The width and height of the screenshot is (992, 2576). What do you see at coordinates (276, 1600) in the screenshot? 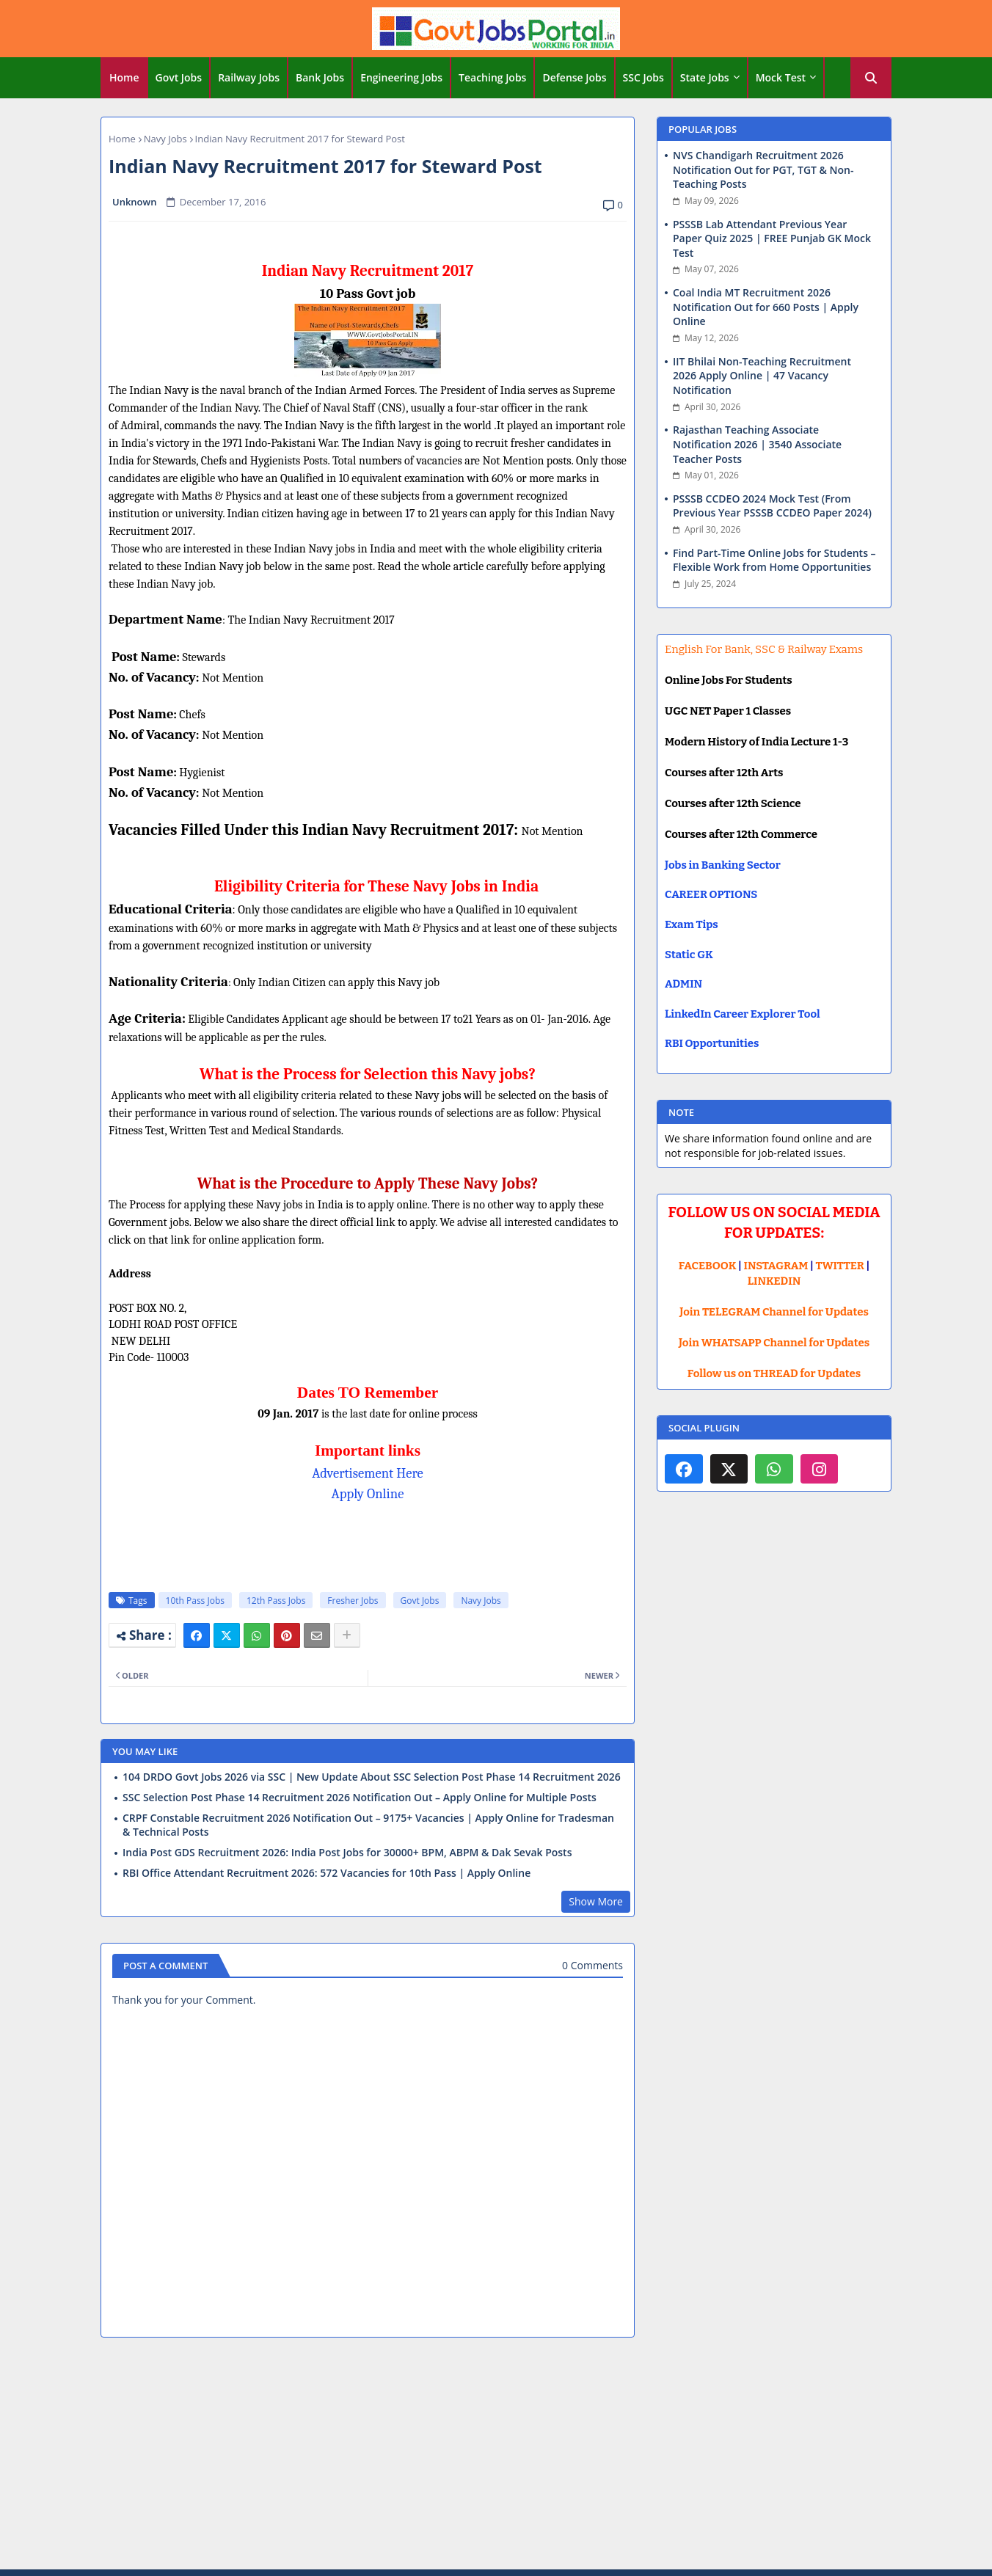
I see `12th Pass Jobs` at bounding box center [276, 1600].